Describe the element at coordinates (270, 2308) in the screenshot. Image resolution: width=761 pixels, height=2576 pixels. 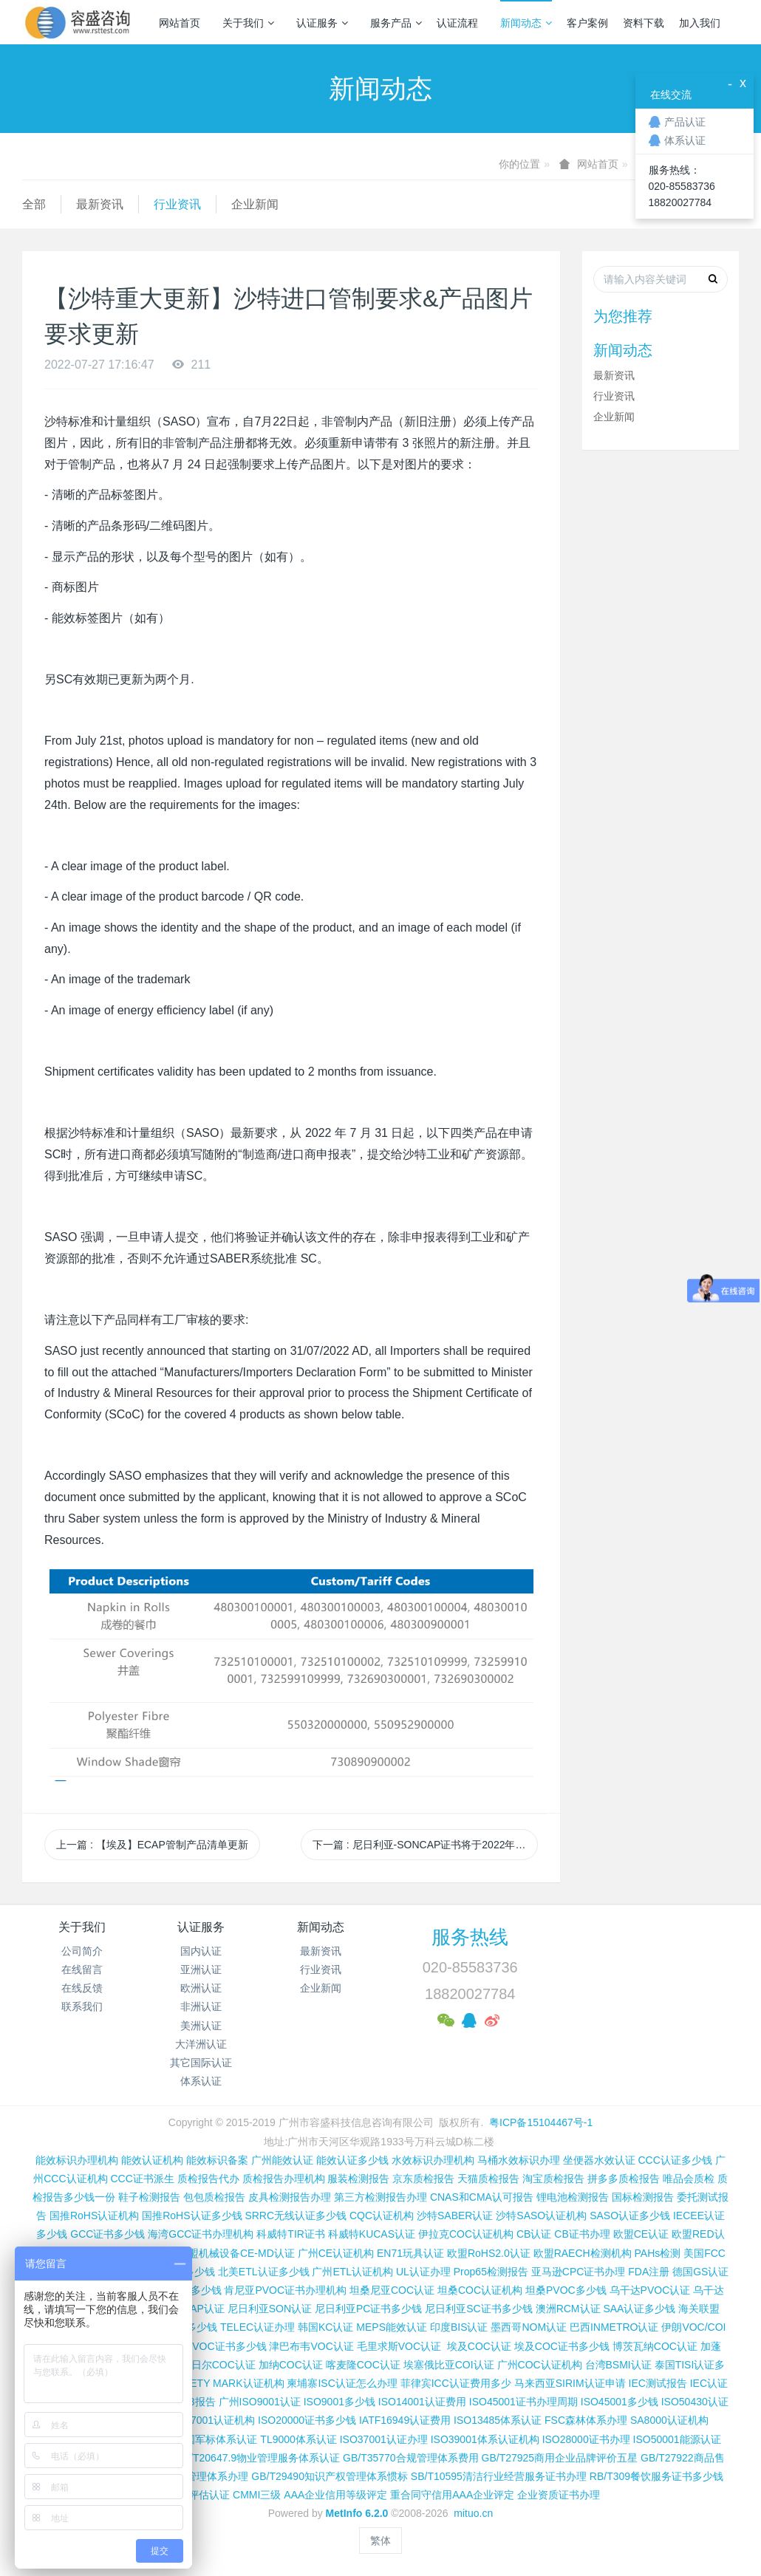
I see `尼日利亚SON认证` at that location.